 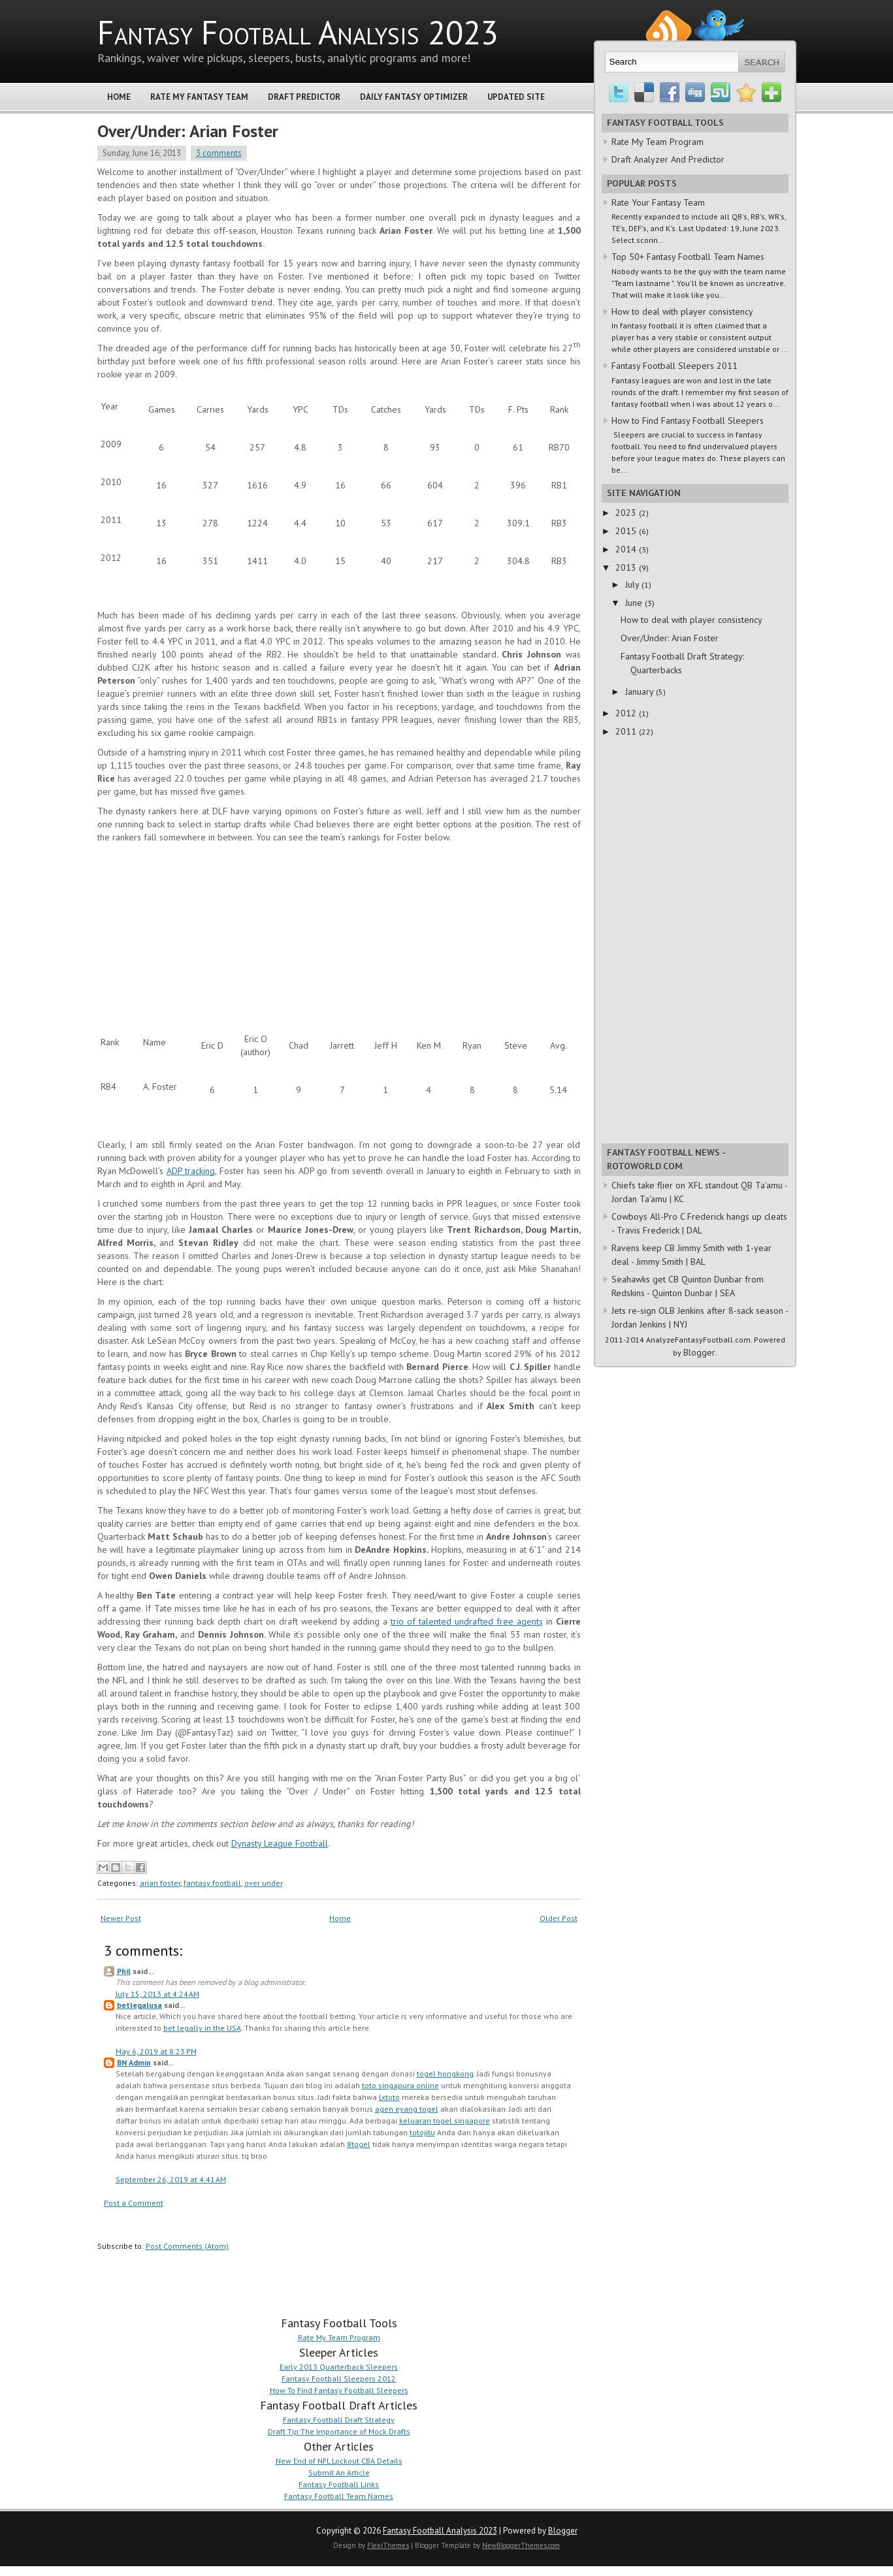 What do you see at coordinates (635, 603) in the screenshot?
I see `June` at bounding box center [635, 603].